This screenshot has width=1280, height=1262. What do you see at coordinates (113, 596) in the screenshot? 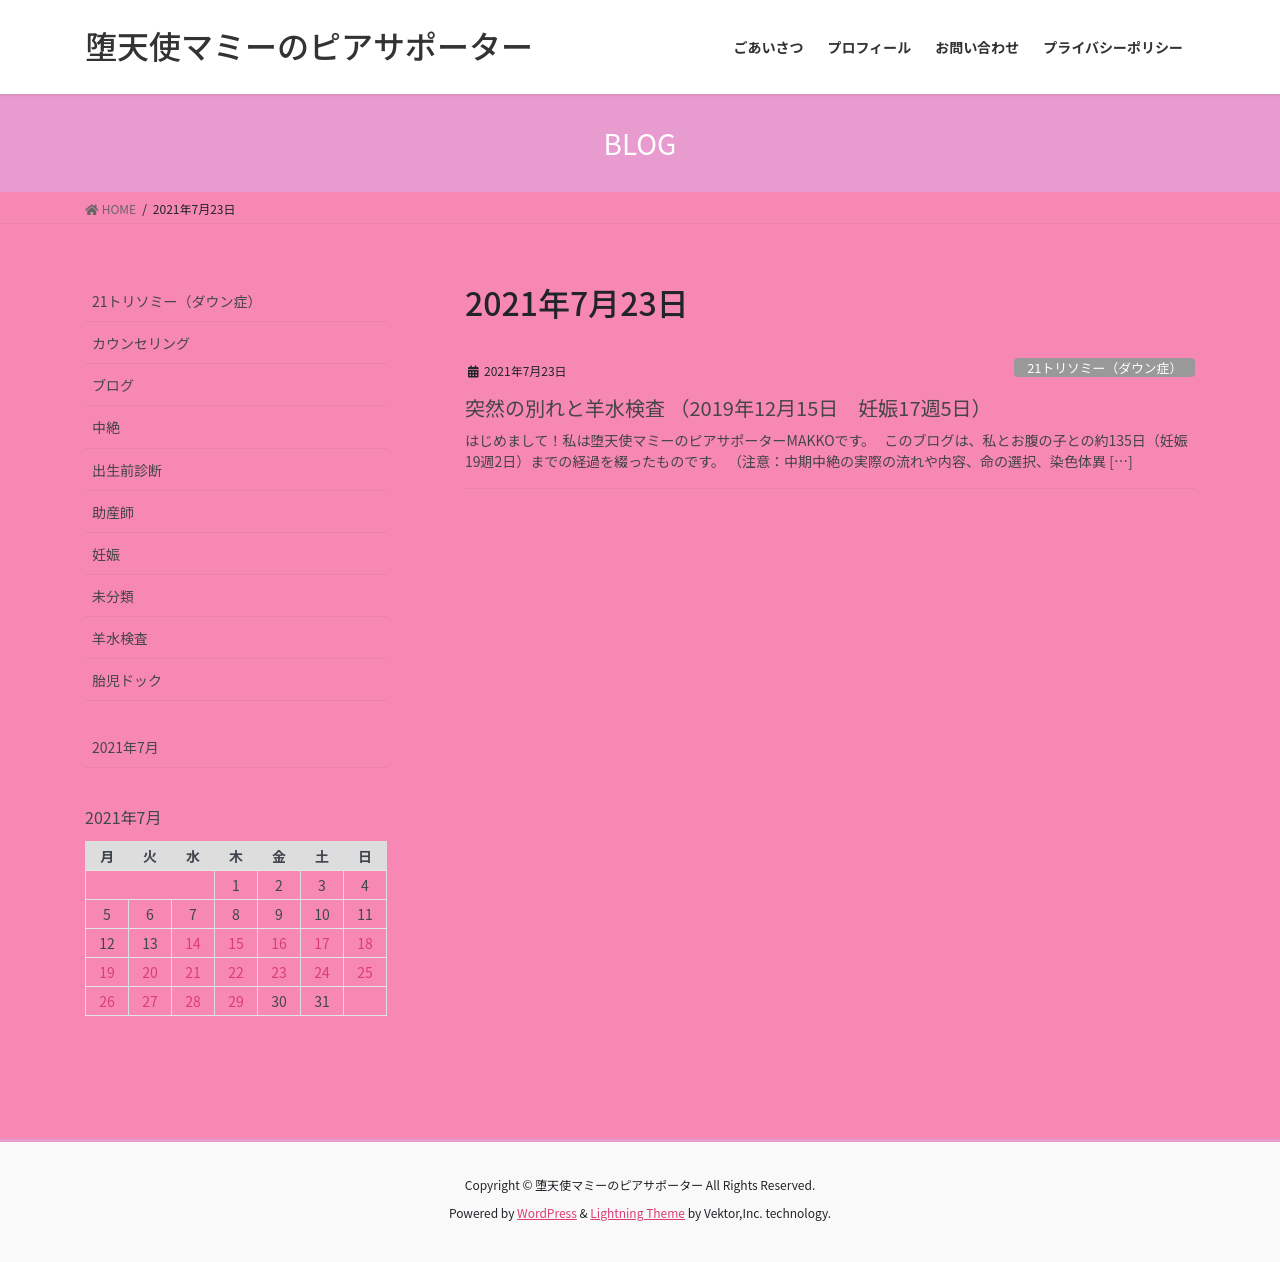
I see `未分類` at bounding box center [113, 596].